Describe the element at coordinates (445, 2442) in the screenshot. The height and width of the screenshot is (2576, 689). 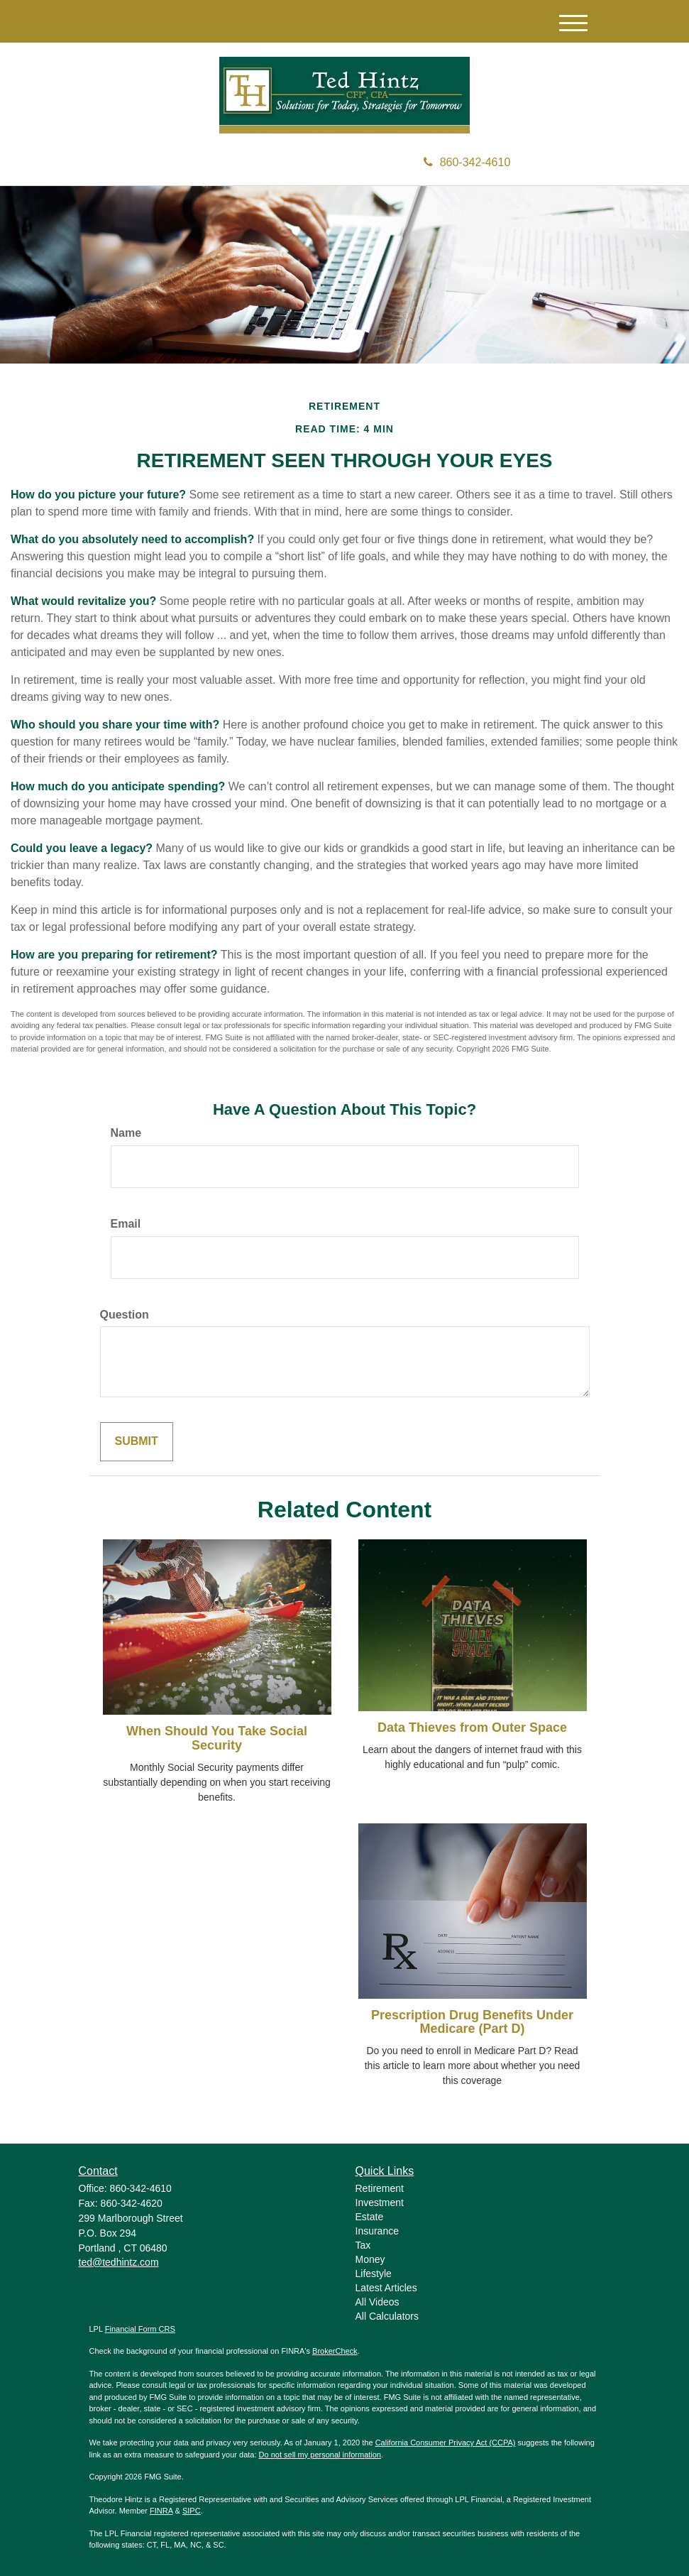
I see `California Consumer Privacy Act (CCPA)` at that location.